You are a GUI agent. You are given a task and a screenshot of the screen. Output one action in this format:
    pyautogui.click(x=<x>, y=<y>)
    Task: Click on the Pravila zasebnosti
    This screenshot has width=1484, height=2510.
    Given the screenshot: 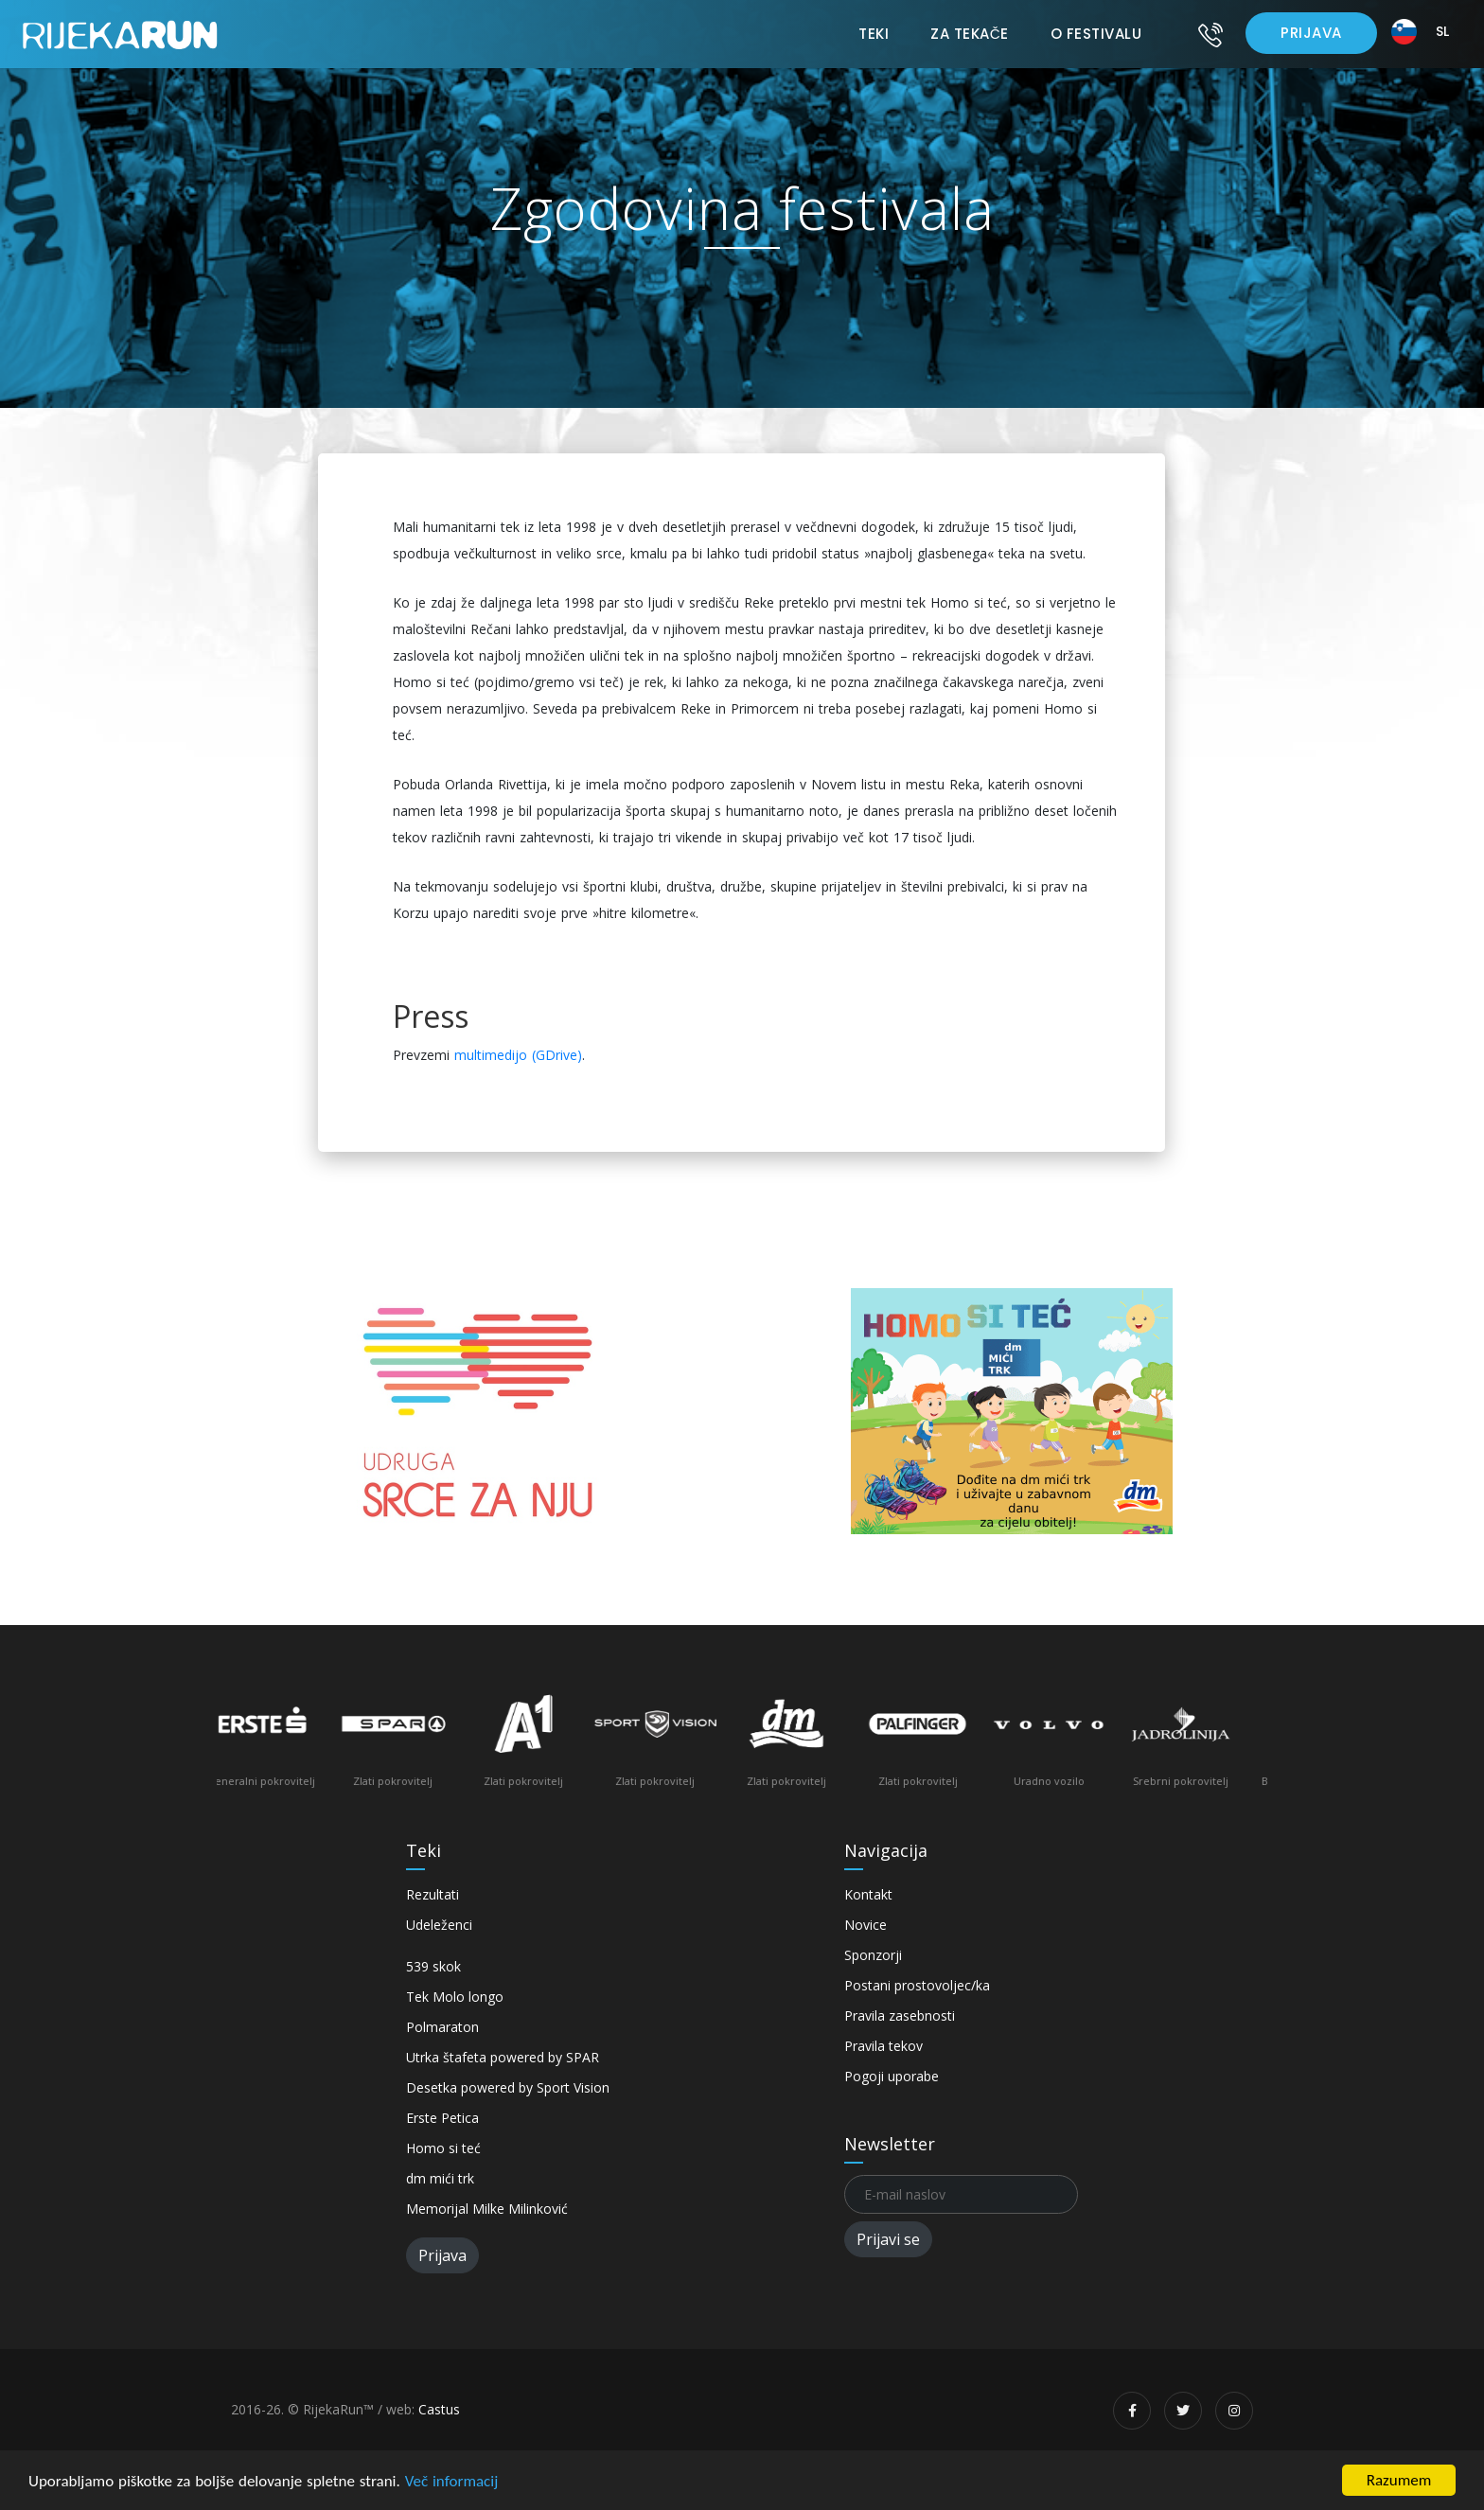 What is the action you would take?
    pyautogui.click(x=899, y=2015)
    